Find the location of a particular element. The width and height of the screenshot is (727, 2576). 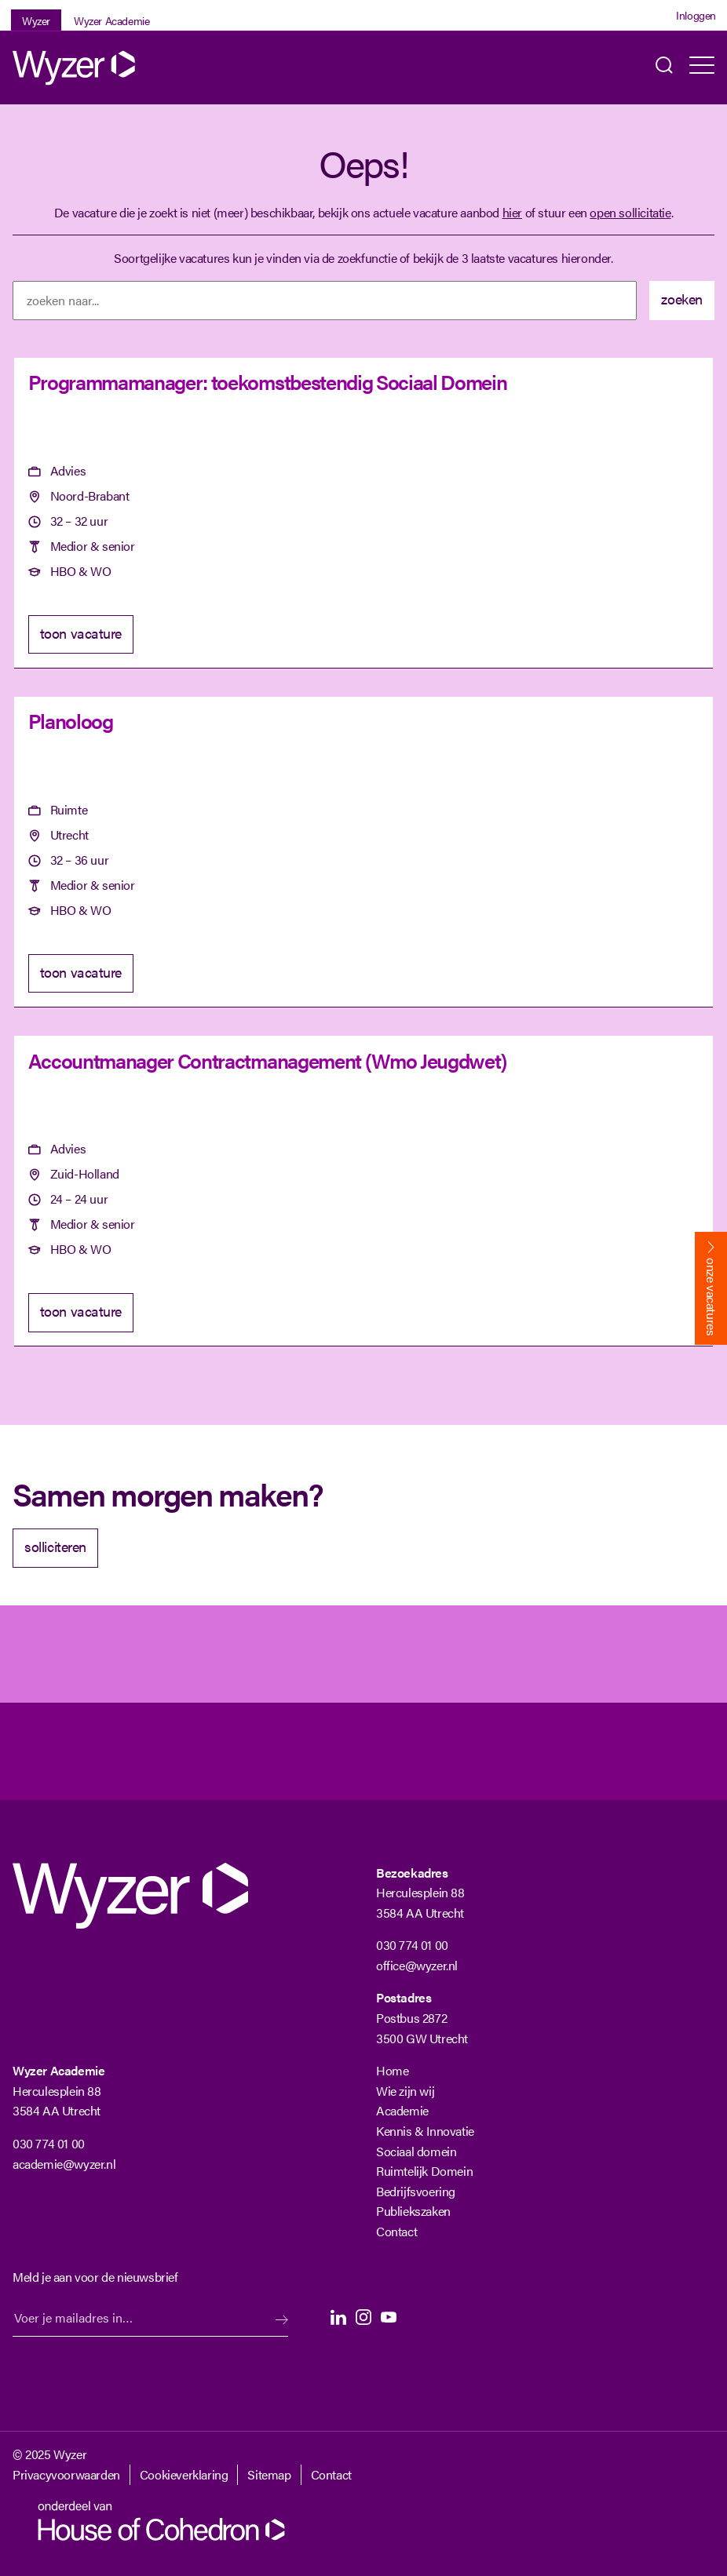

030 774 01 00 is located at coordinates (412, 1945).